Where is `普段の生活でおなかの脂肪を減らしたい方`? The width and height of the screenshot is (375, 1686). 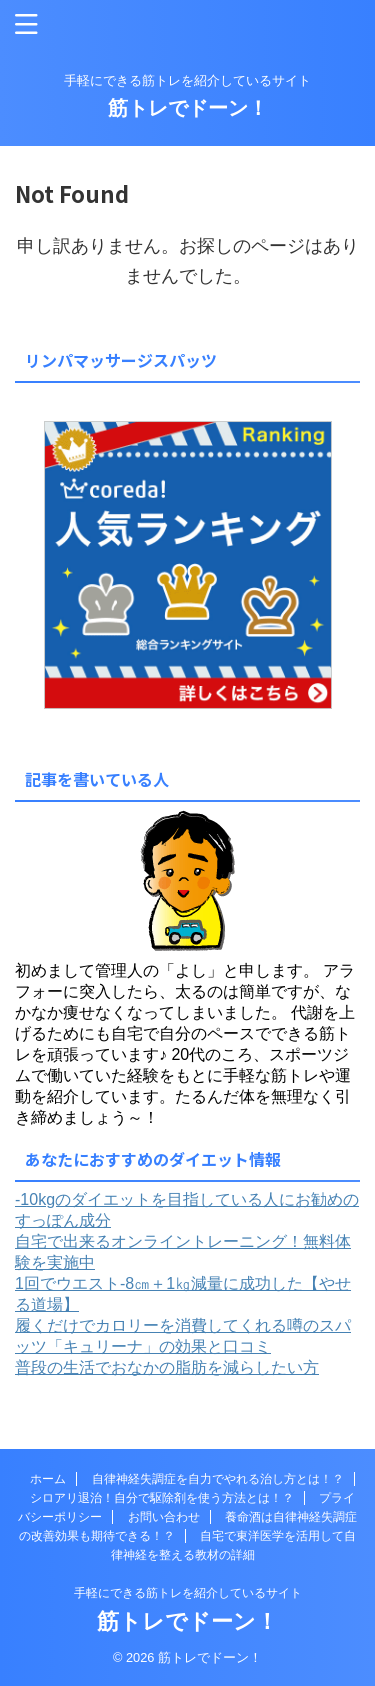 普段の生活でおなかの脂肪を減らしたい方 is located at coordinates (167, 1367).